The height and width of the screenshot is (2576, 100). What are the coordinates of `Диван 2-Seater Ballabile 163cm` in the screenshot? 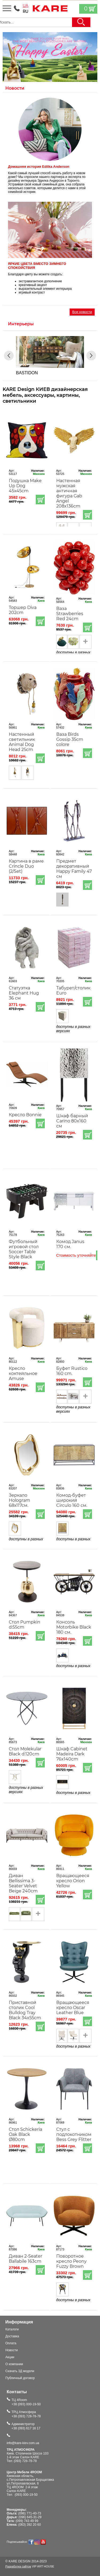 It's located at (25, 2259).